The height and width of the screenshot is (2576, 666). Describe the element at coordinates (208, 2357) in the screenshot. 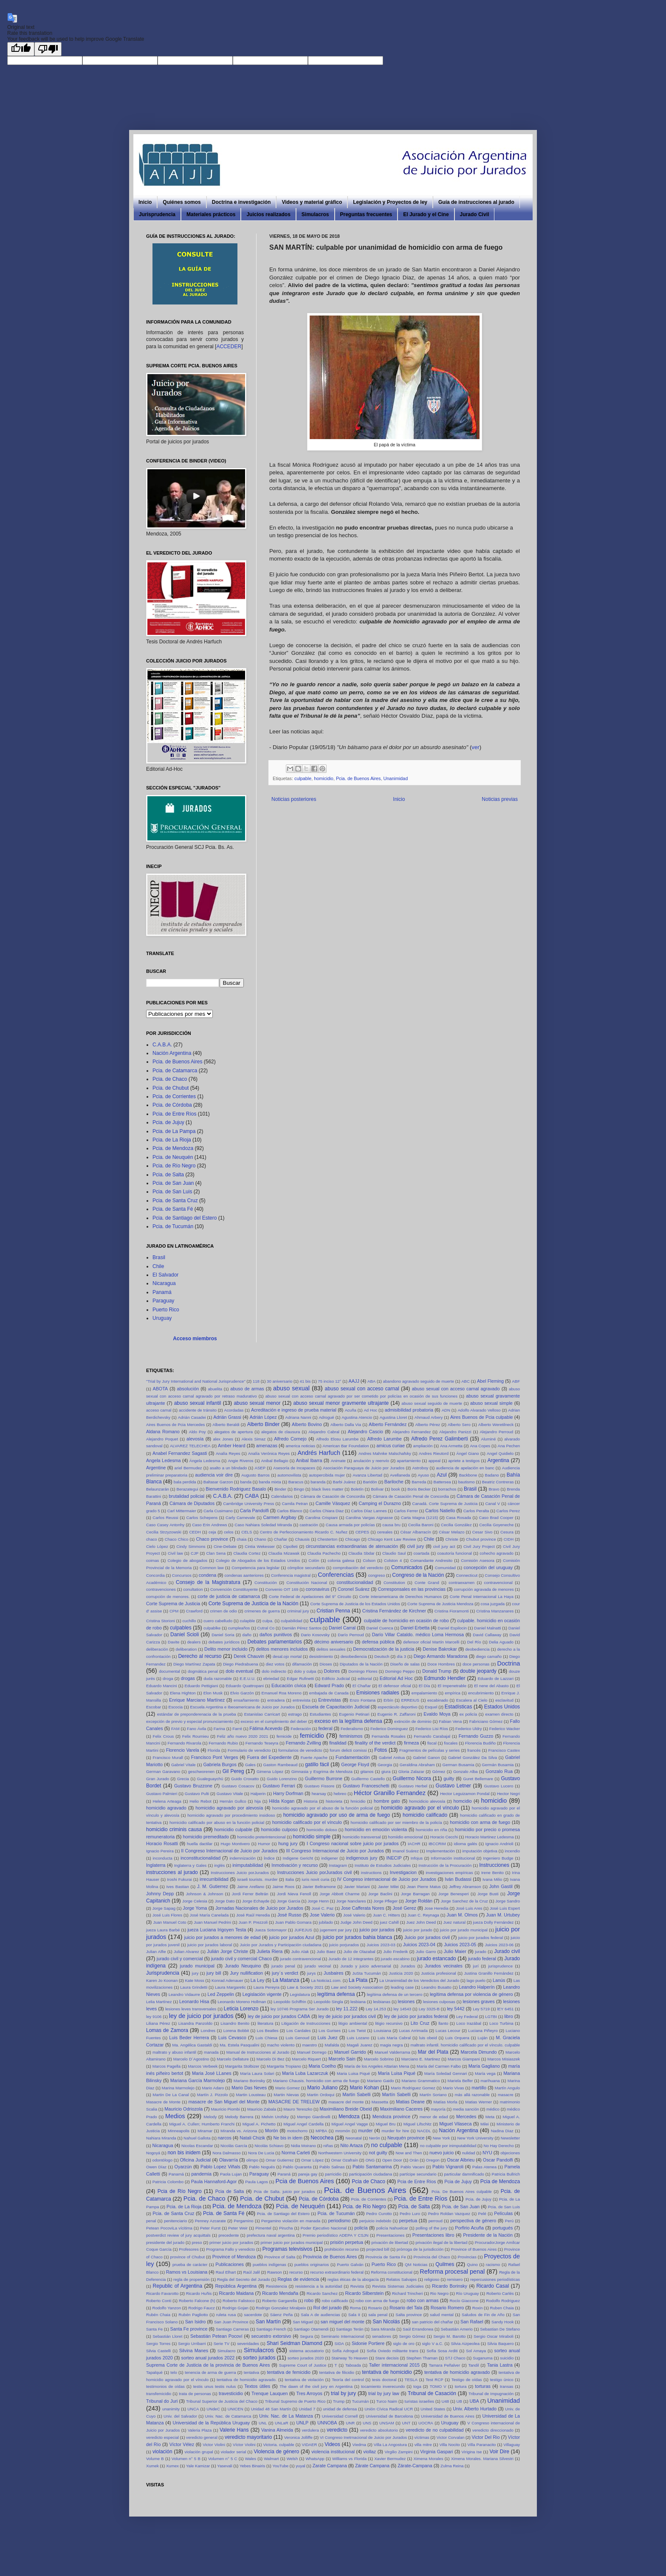

I see `sorteo anual jurados 2022` at that location.